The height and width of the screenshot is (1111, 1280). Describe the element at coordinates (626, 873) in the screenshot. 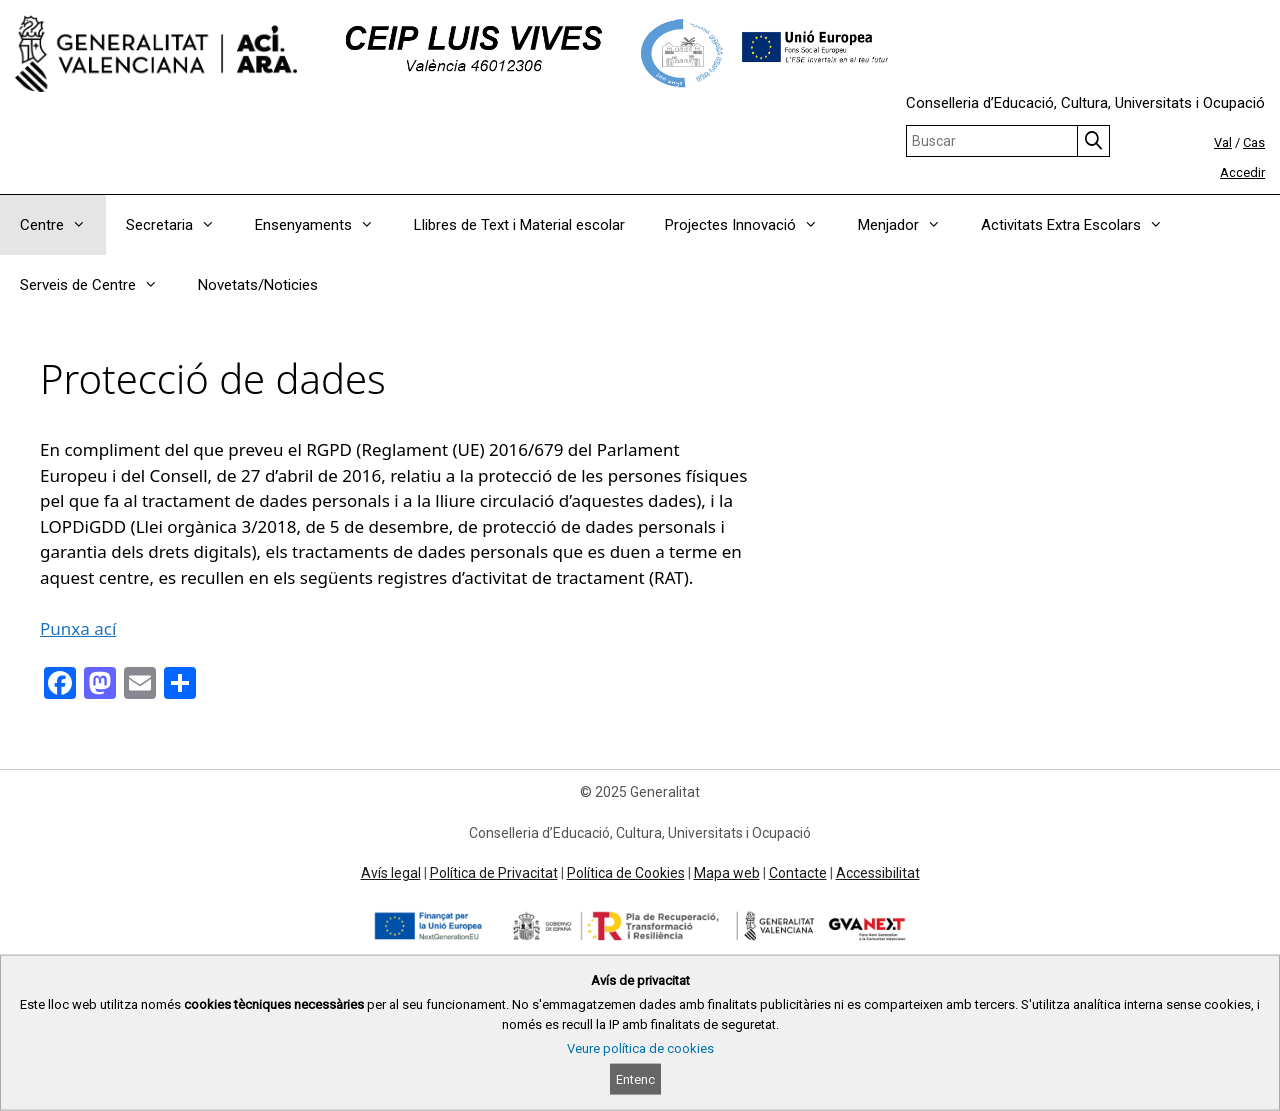

I see `Política de Cookies` at that location.